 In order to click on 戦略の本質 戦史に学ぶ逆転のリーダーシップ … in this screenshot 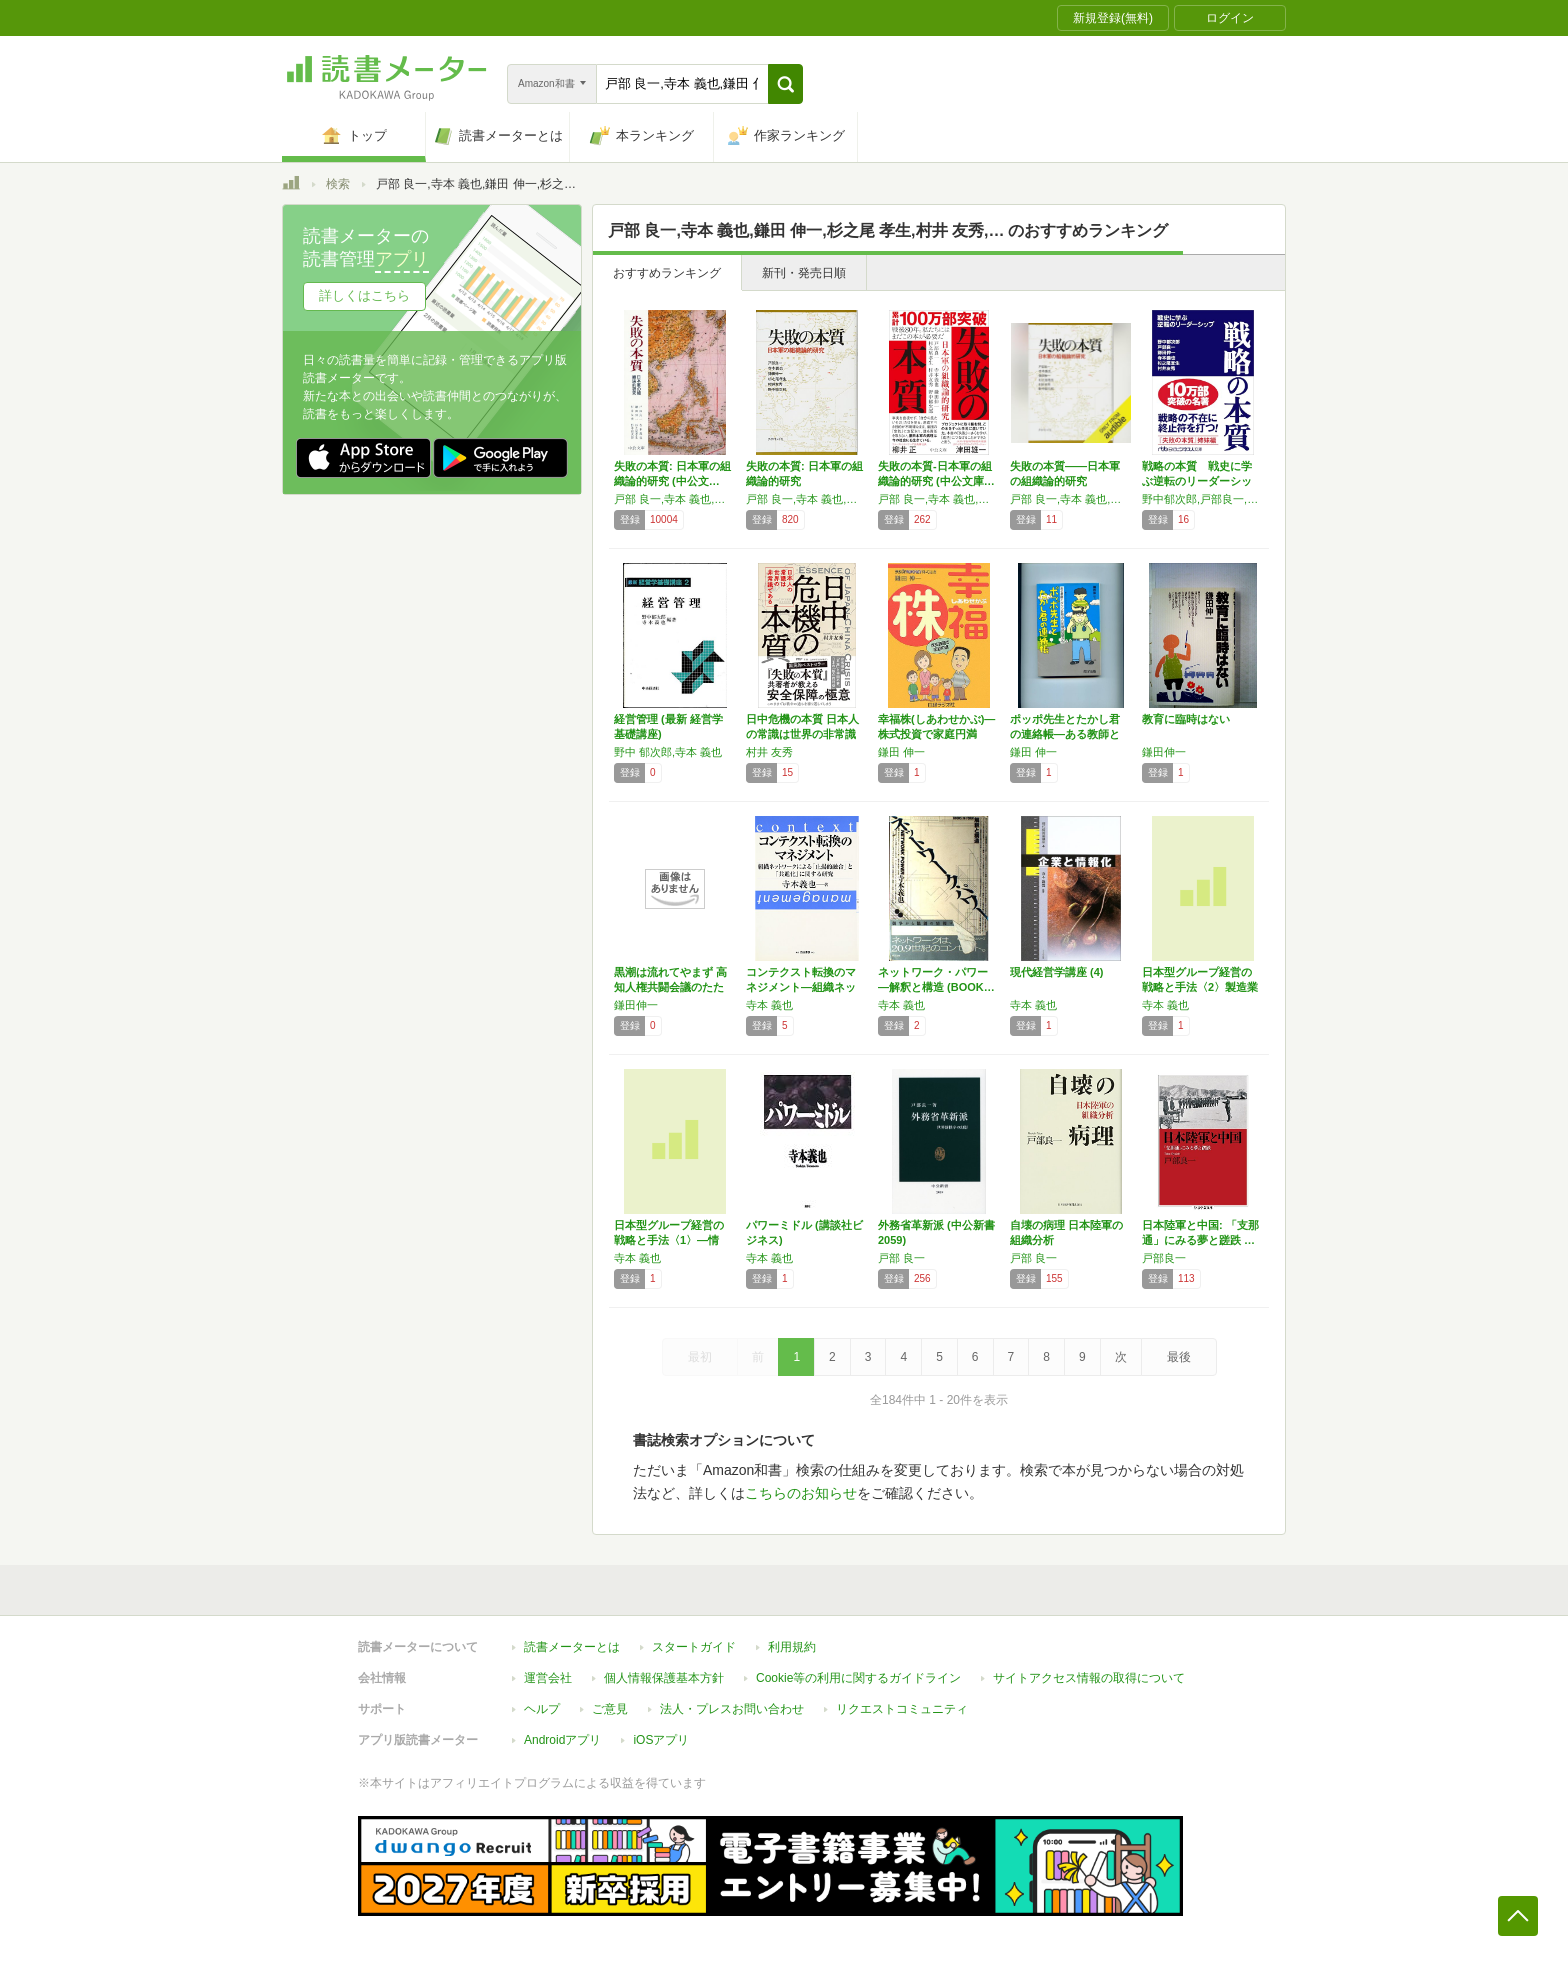, I will do `click(1197, 481)`.